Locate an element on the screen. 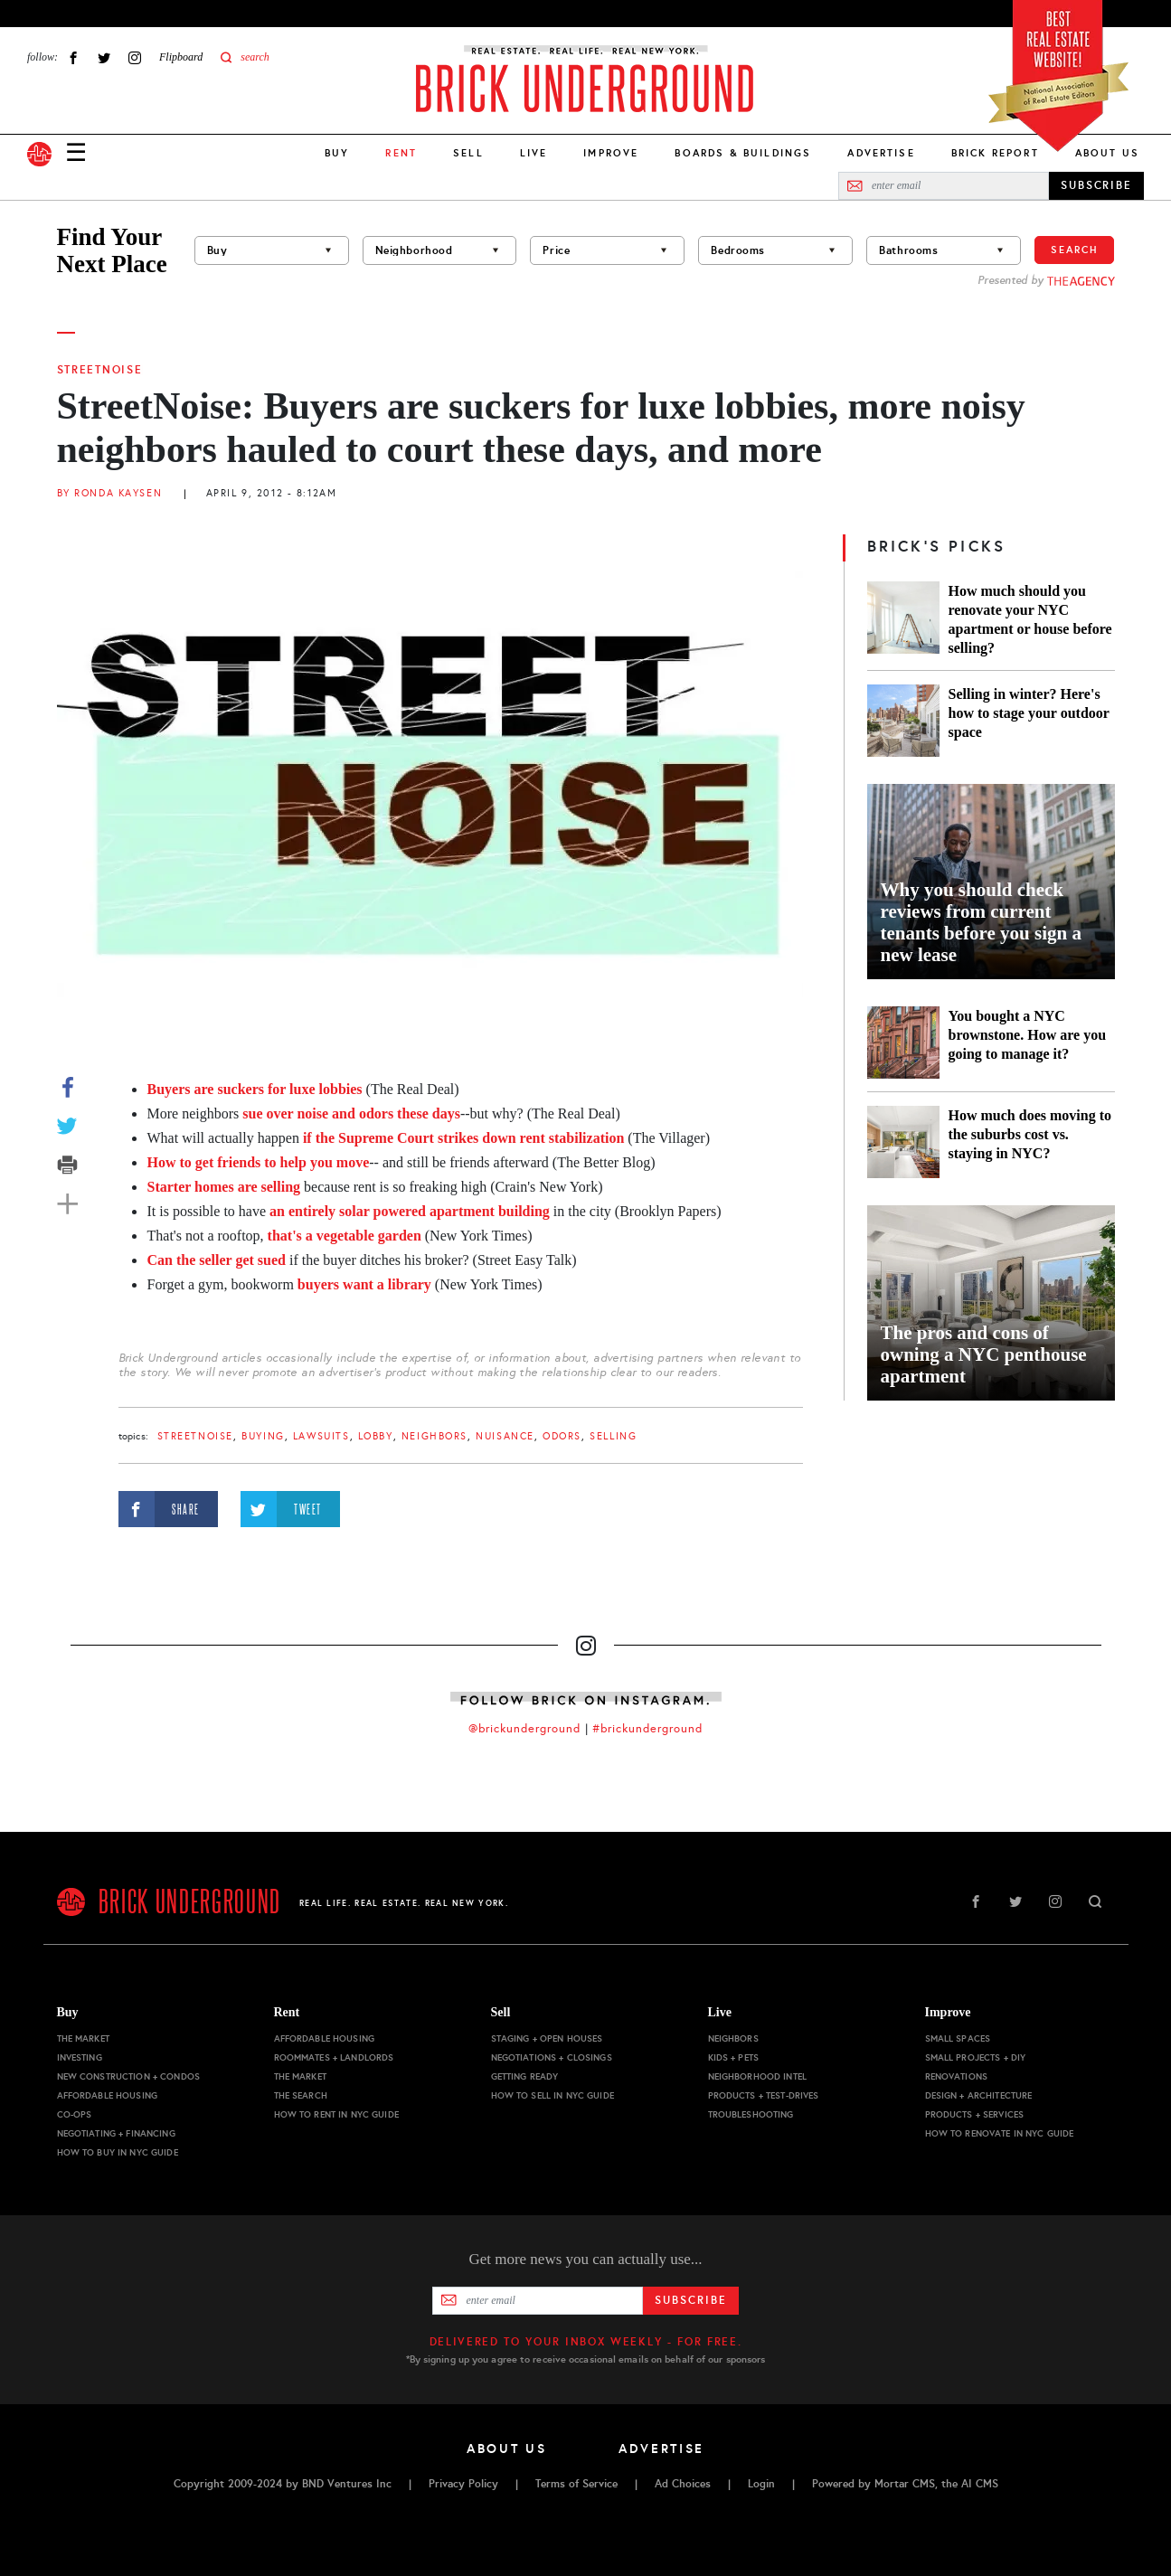 Image resolution: width=1171 pixels, height=2576 pixels. SUBSCRIBE is located at coordinates (1096, 185).